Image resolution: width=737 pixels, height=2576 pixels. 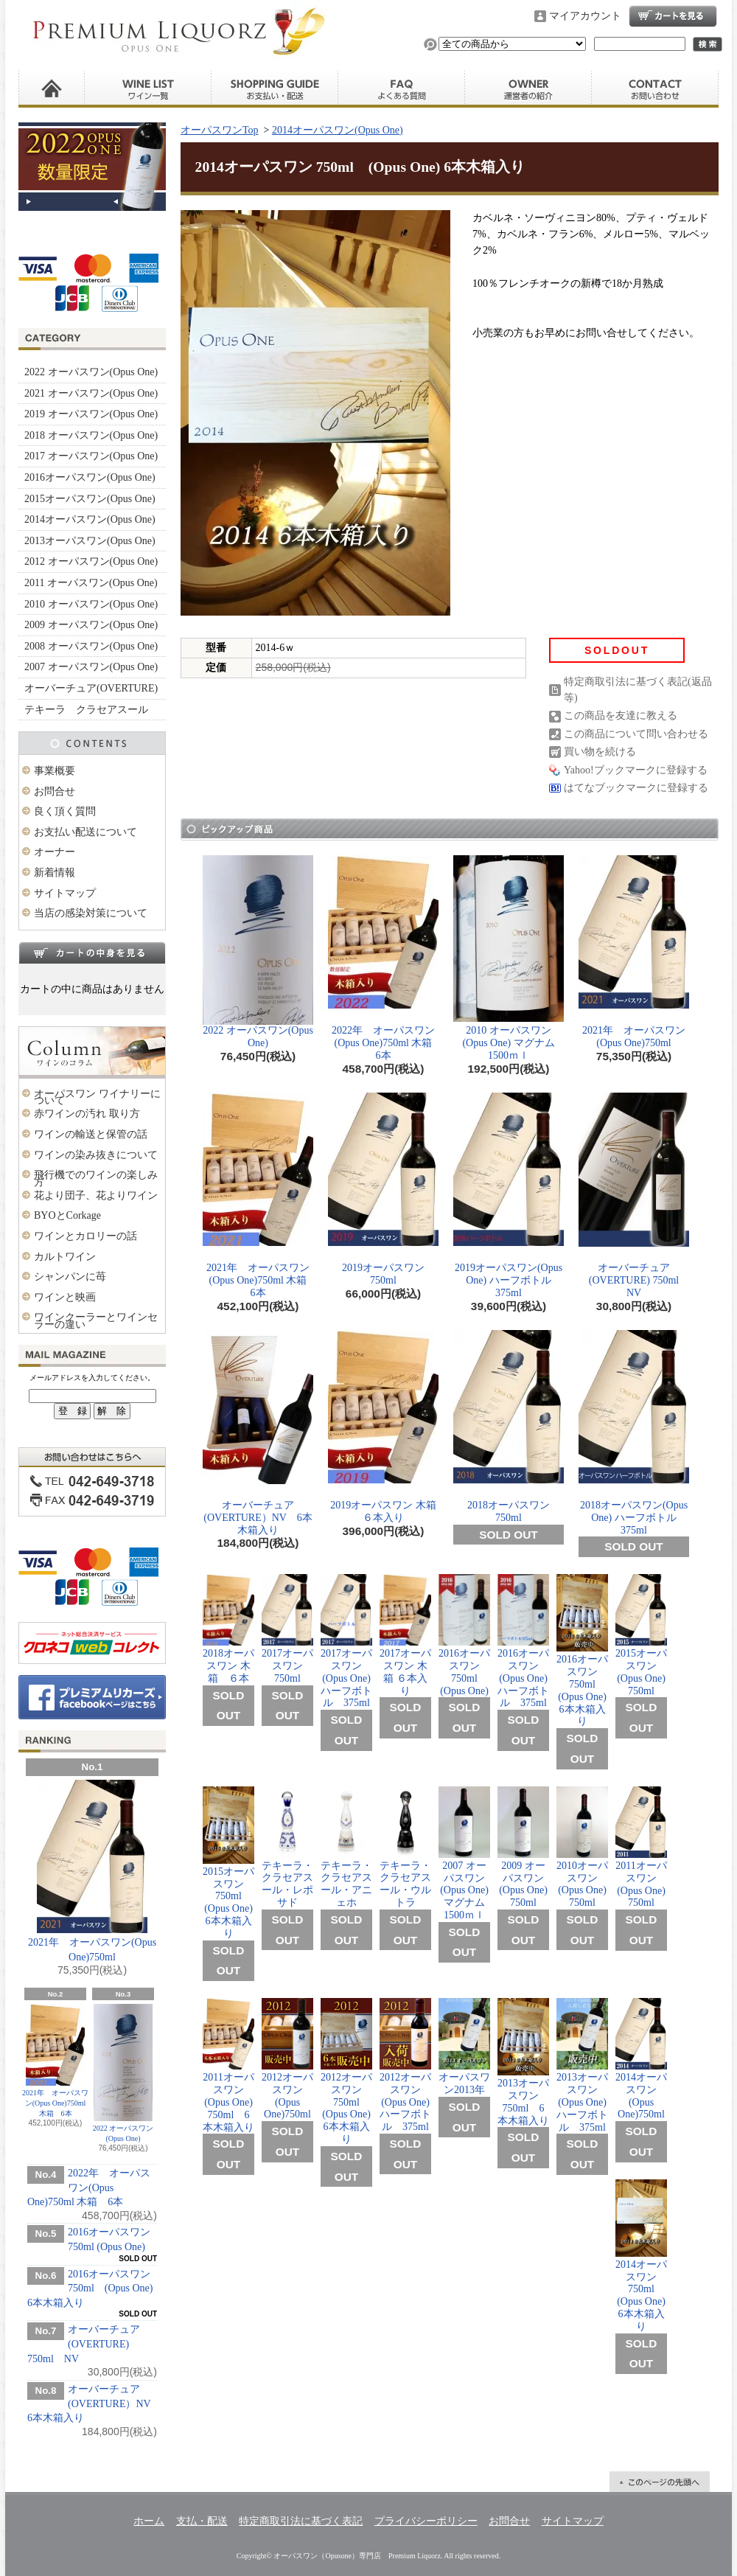 What do you see at coordinates (97, 1097) in the screenshot?
I see `オーパスワン ワイナリーについて` at bounding box center [97, 1097].